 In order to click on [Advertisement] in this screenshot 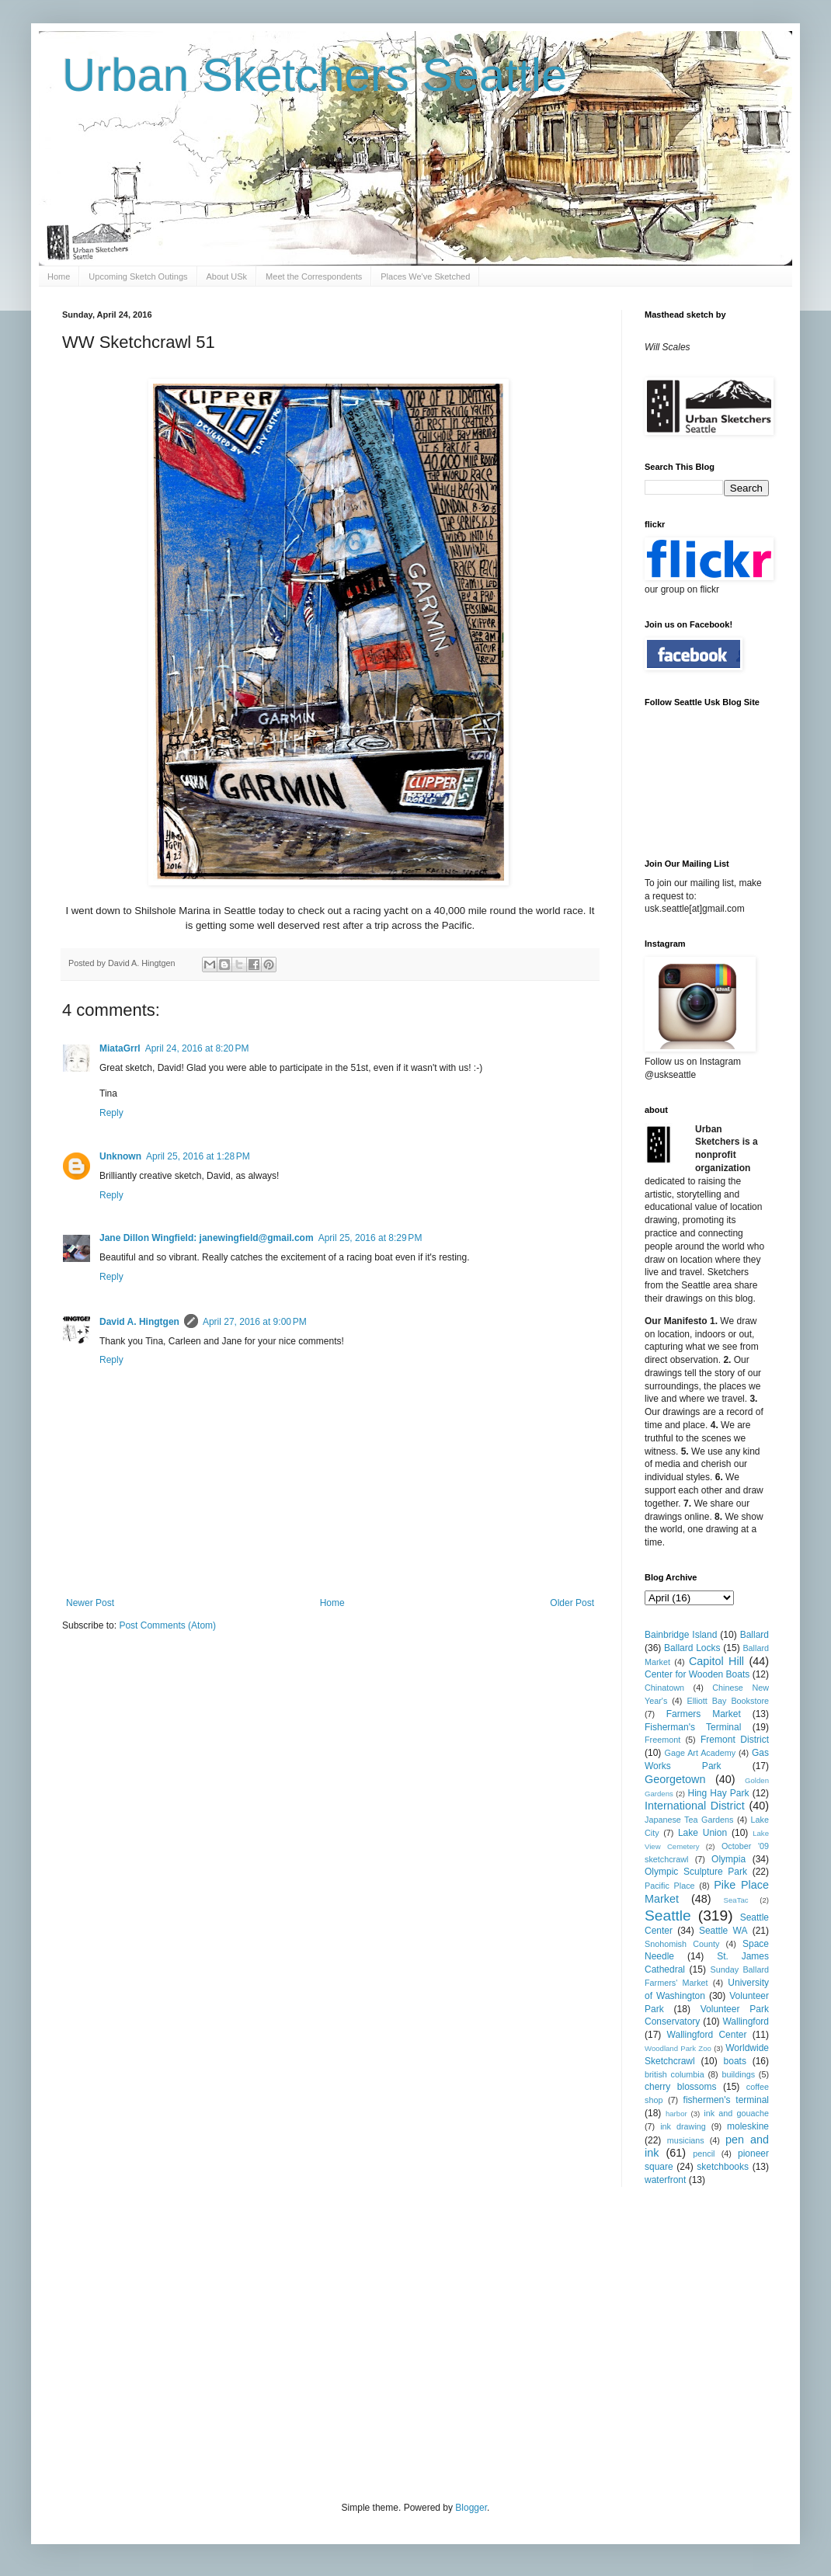, I will do `click(237, 2342)`.